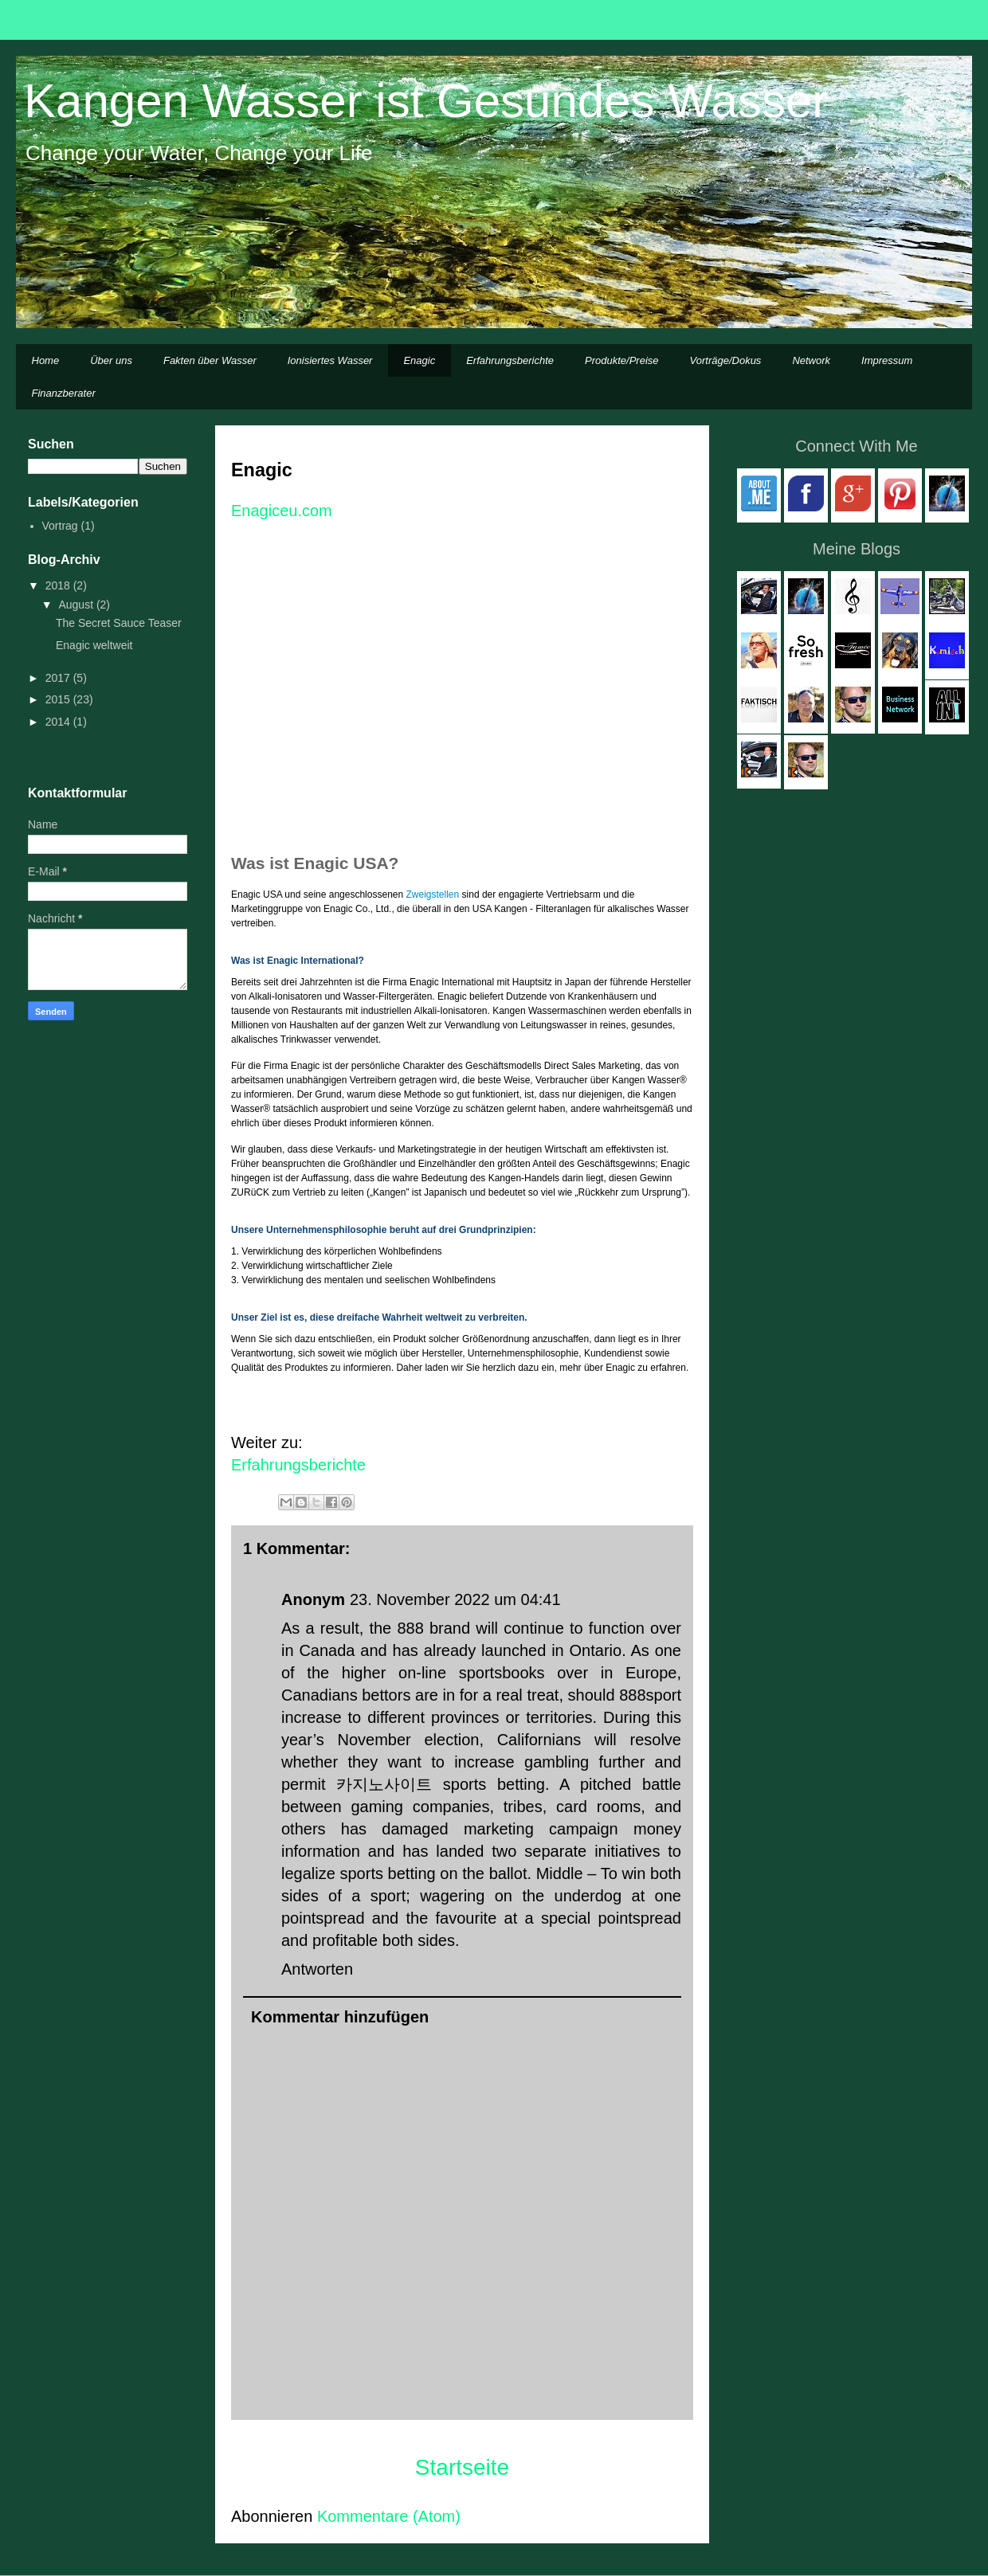 This screenshot has height=2576, width=988. I want to click on Impressum, so click(886, 360).